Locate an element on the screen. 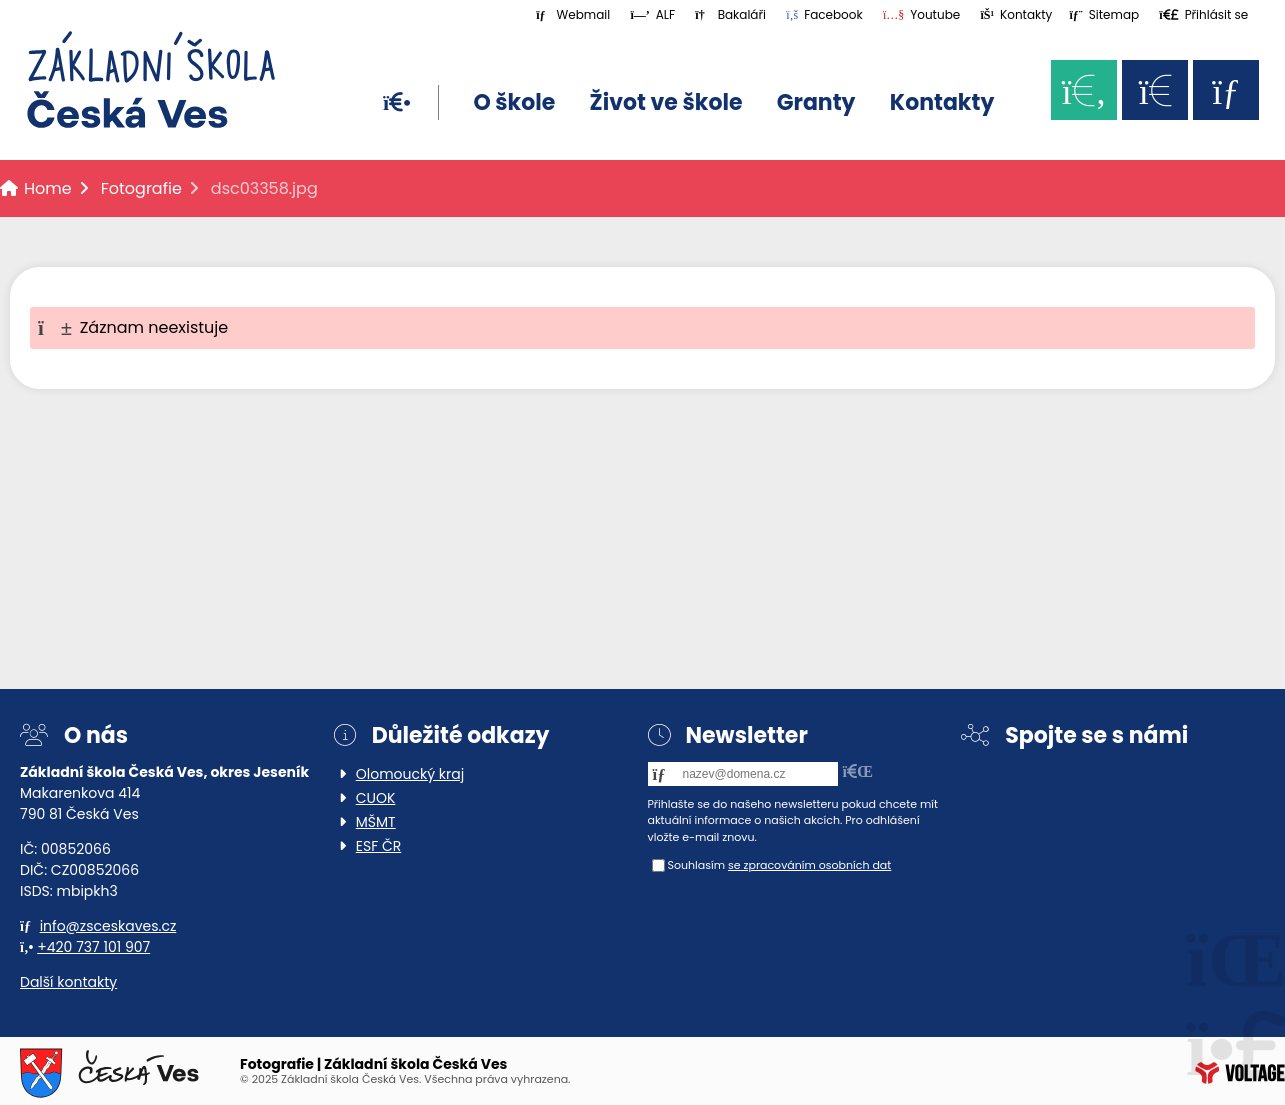 Image resolution: width=1285 pixels, height=1105 pixels. info@zsceskaves.cz is located at coordinates (108, 926).